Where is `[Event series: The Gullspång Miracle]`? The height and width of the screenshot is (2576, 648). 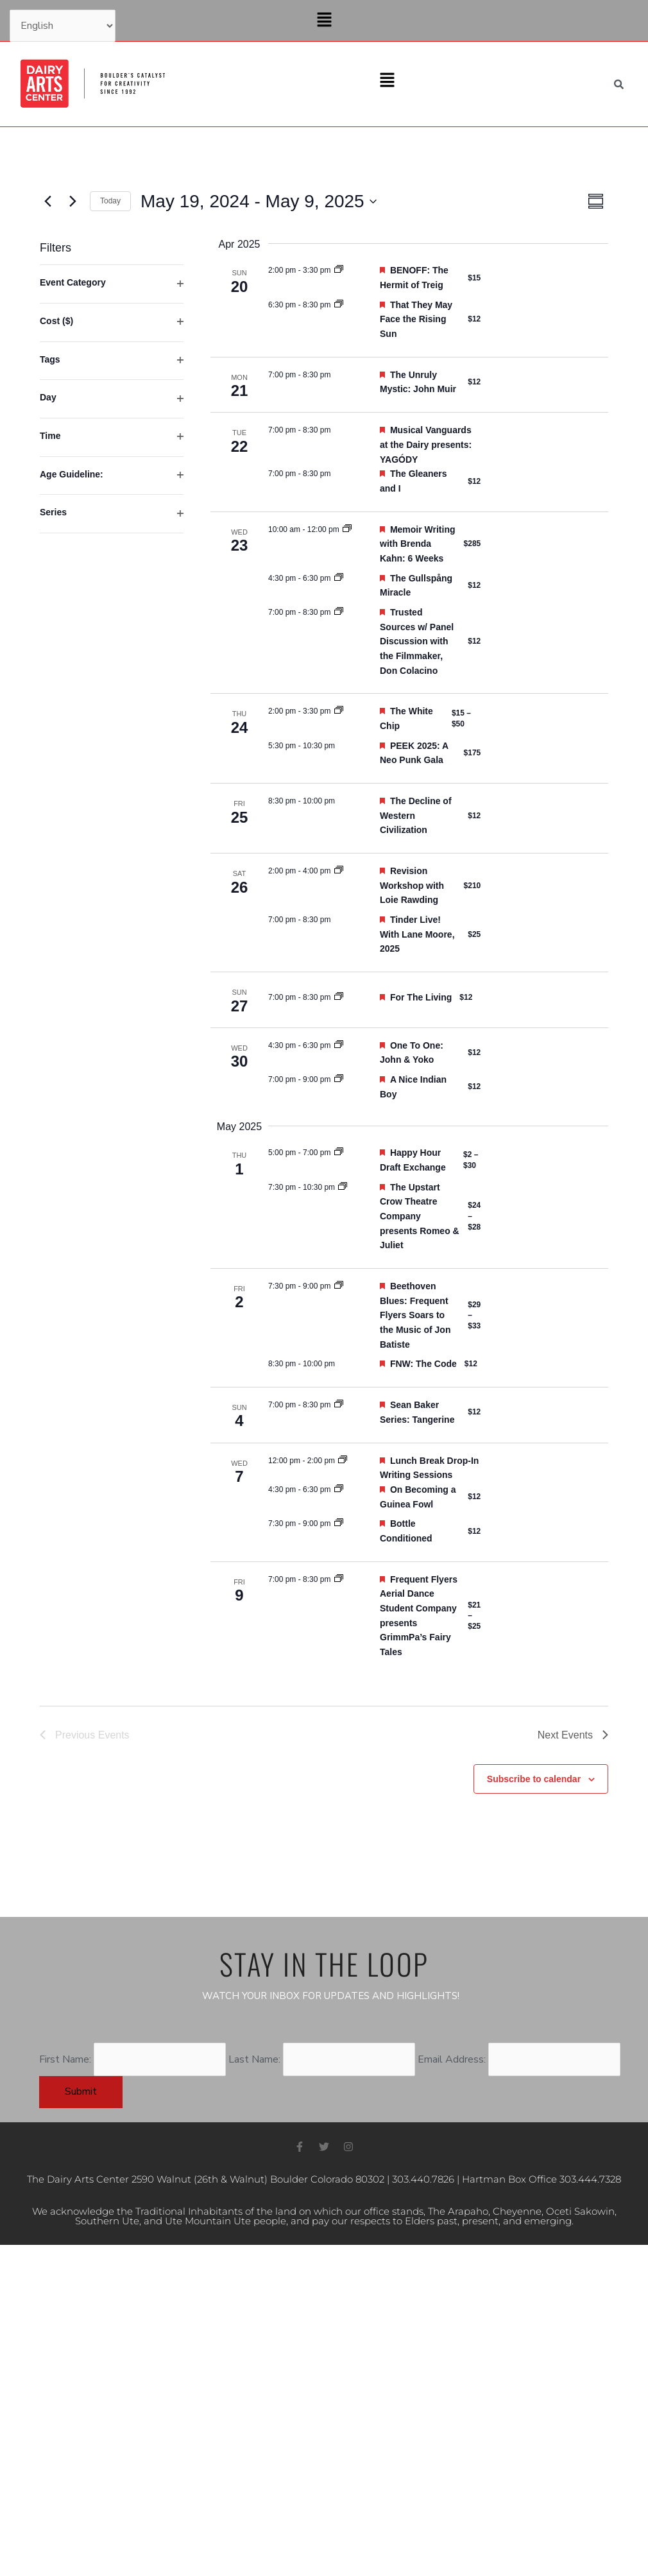
[Event series: The Gullspång Miracle] is located at coordinates (338, 578).